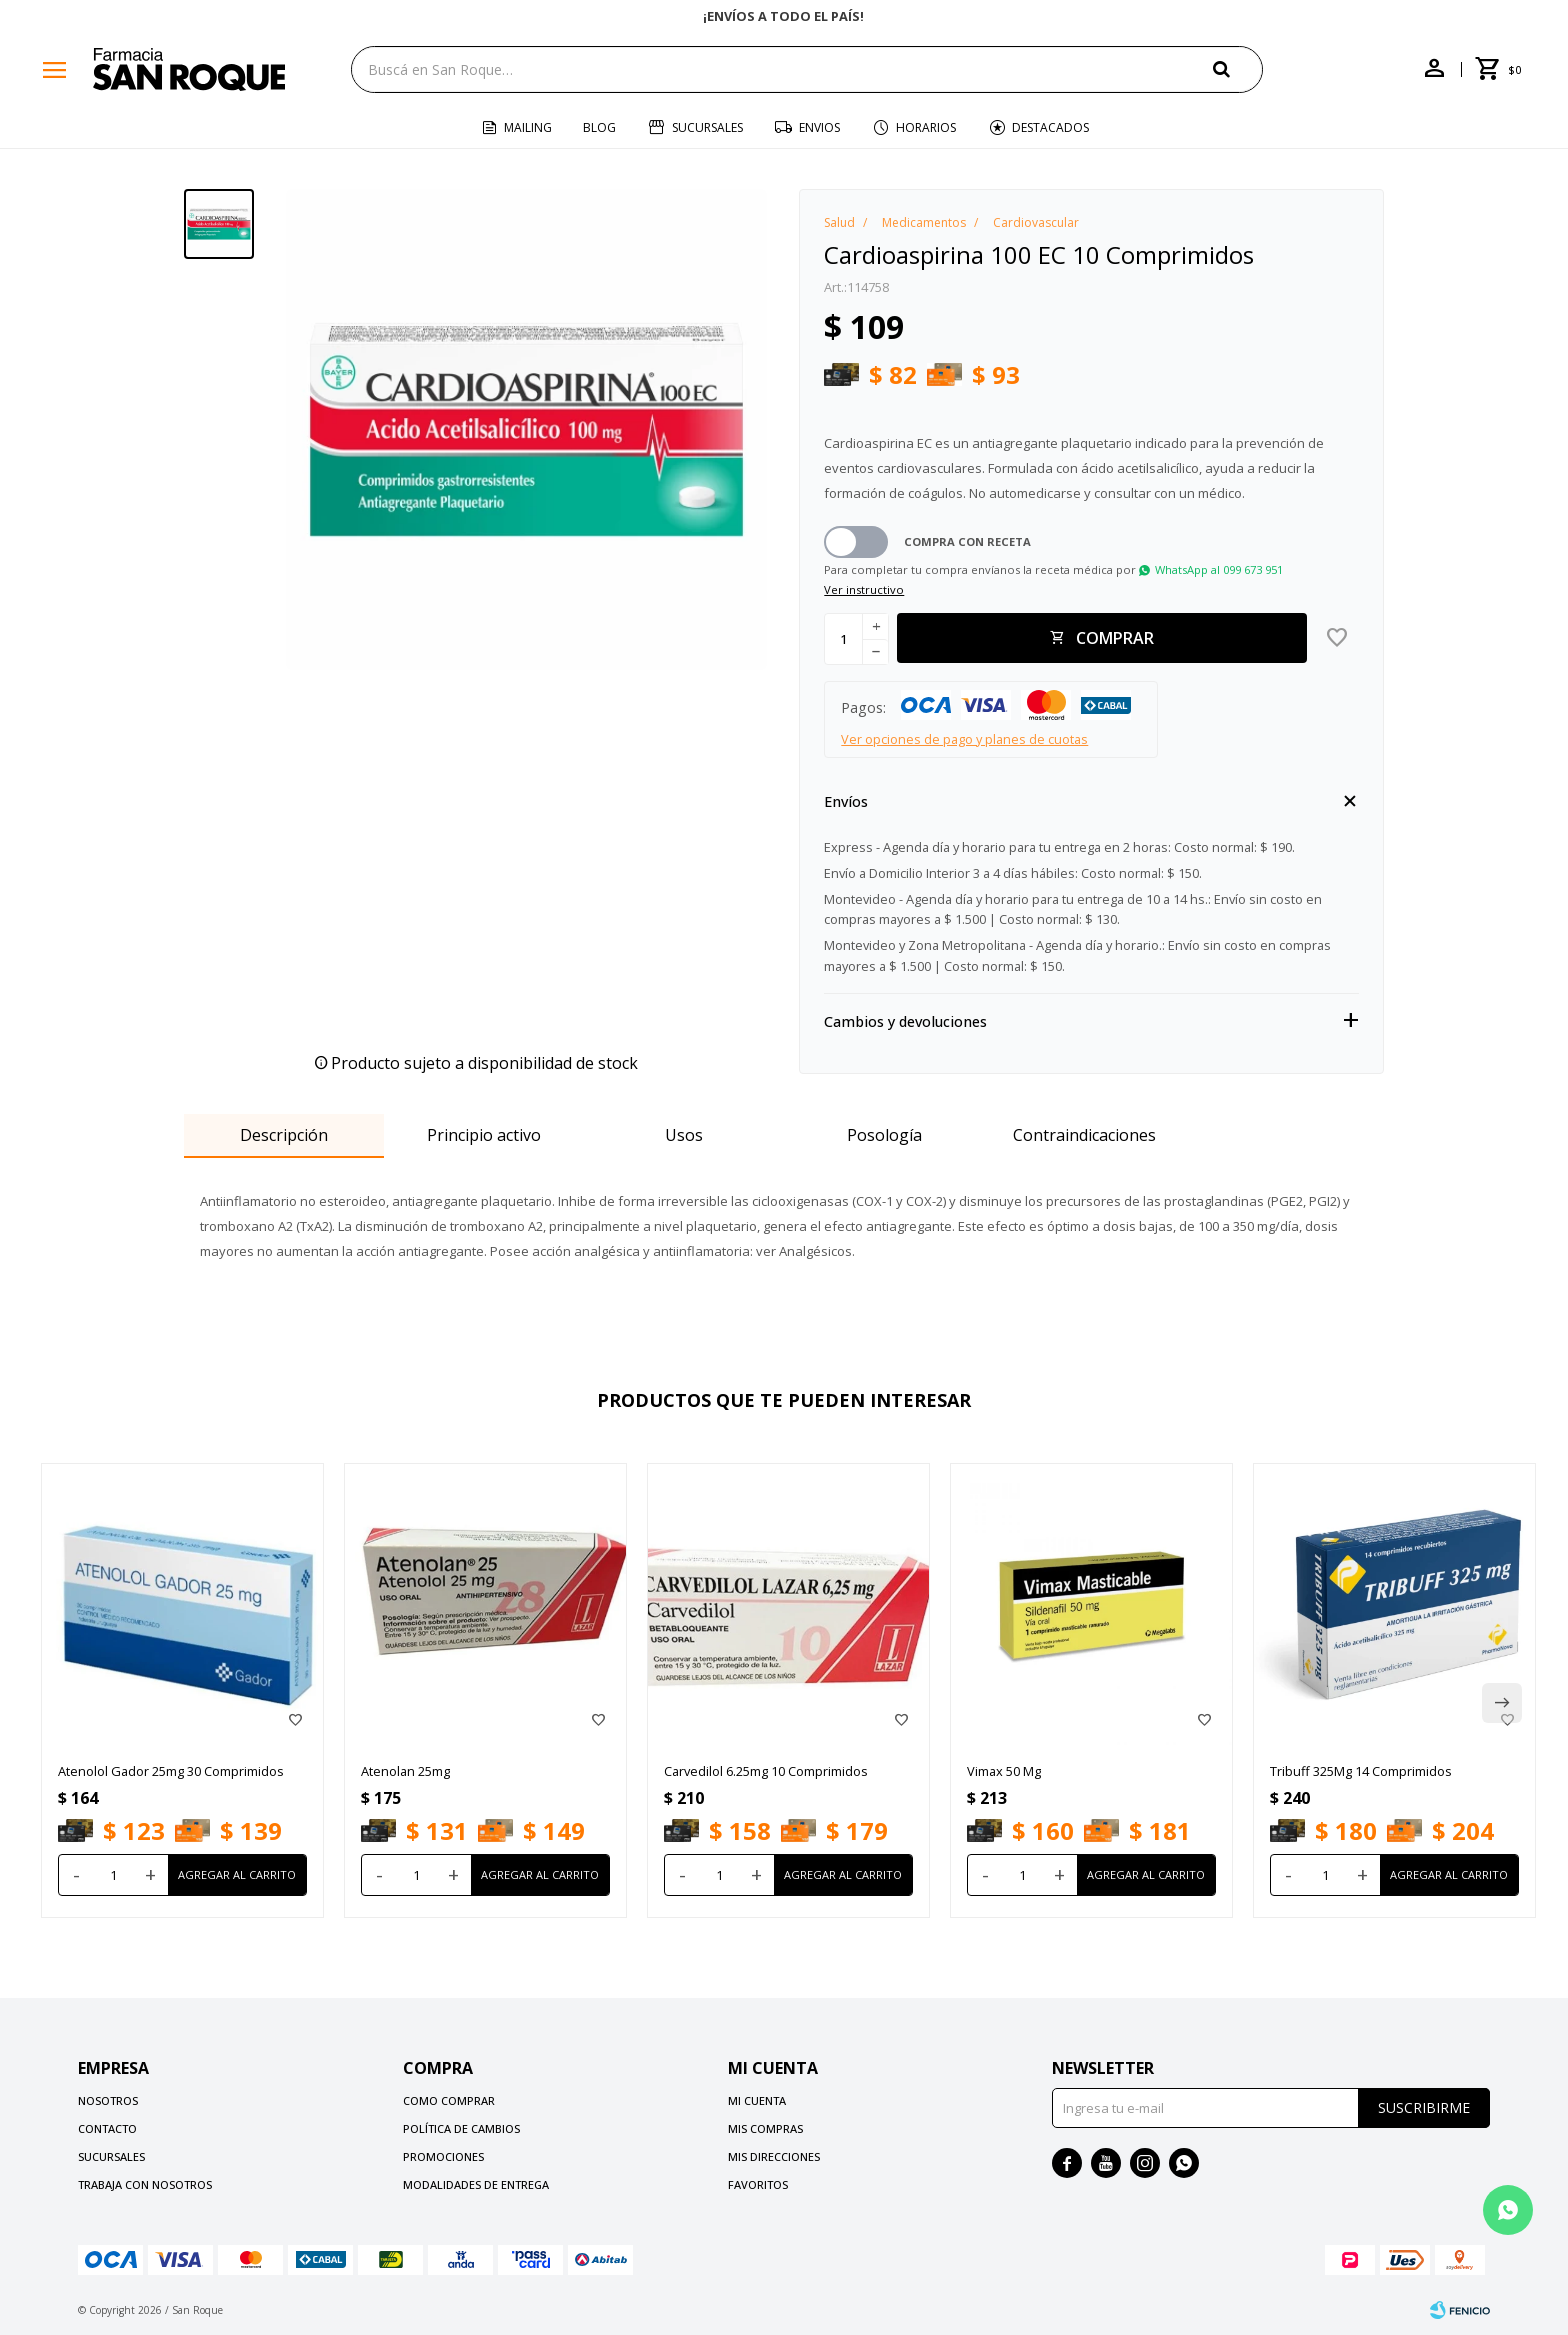 The image size is (1568, 2335). I want to click on Blog, so click(599, 127).